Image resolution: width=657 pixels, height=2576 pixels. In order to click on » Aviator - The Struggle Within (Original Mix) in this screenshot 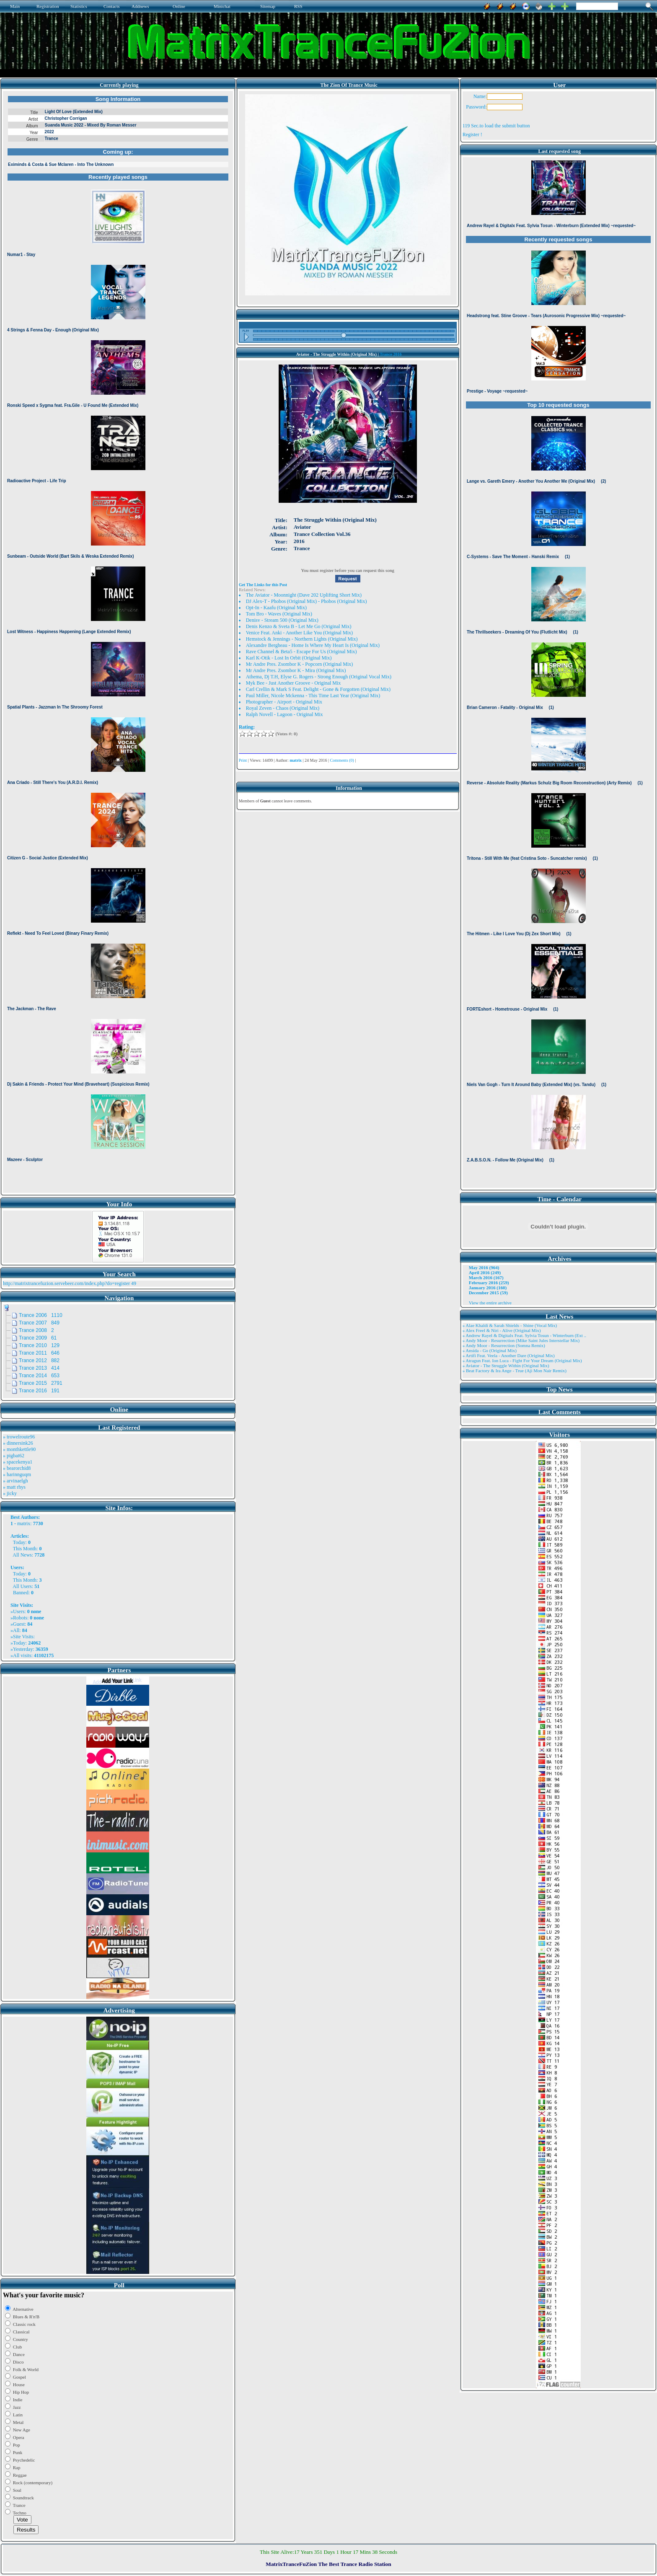, I will do `click(506, 1365)`.